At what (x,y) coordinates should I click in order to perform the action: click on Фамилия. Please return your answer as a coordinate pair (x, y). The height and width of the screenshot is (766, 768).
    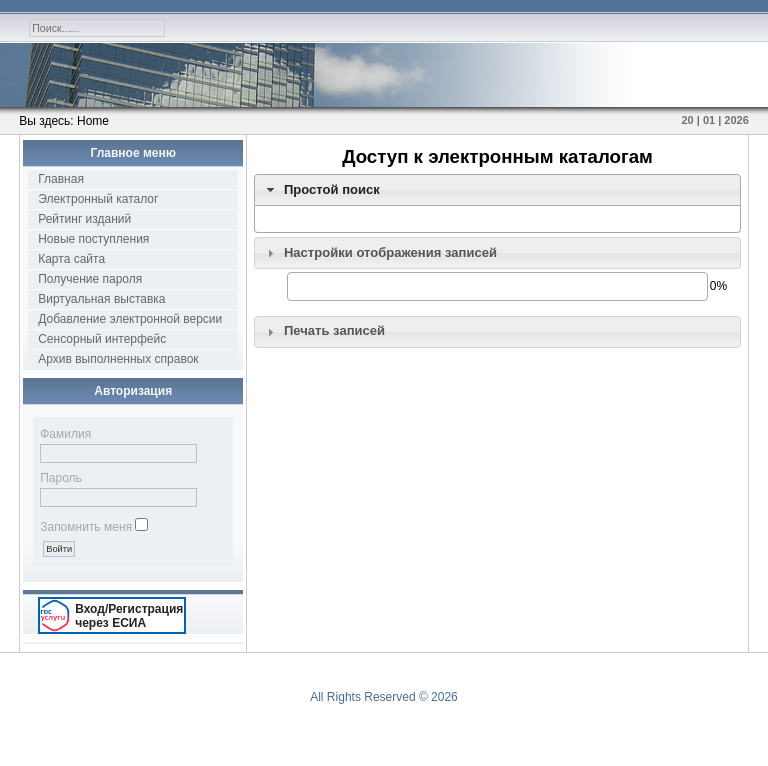
    Looking at the image, I should click on (65, 434).